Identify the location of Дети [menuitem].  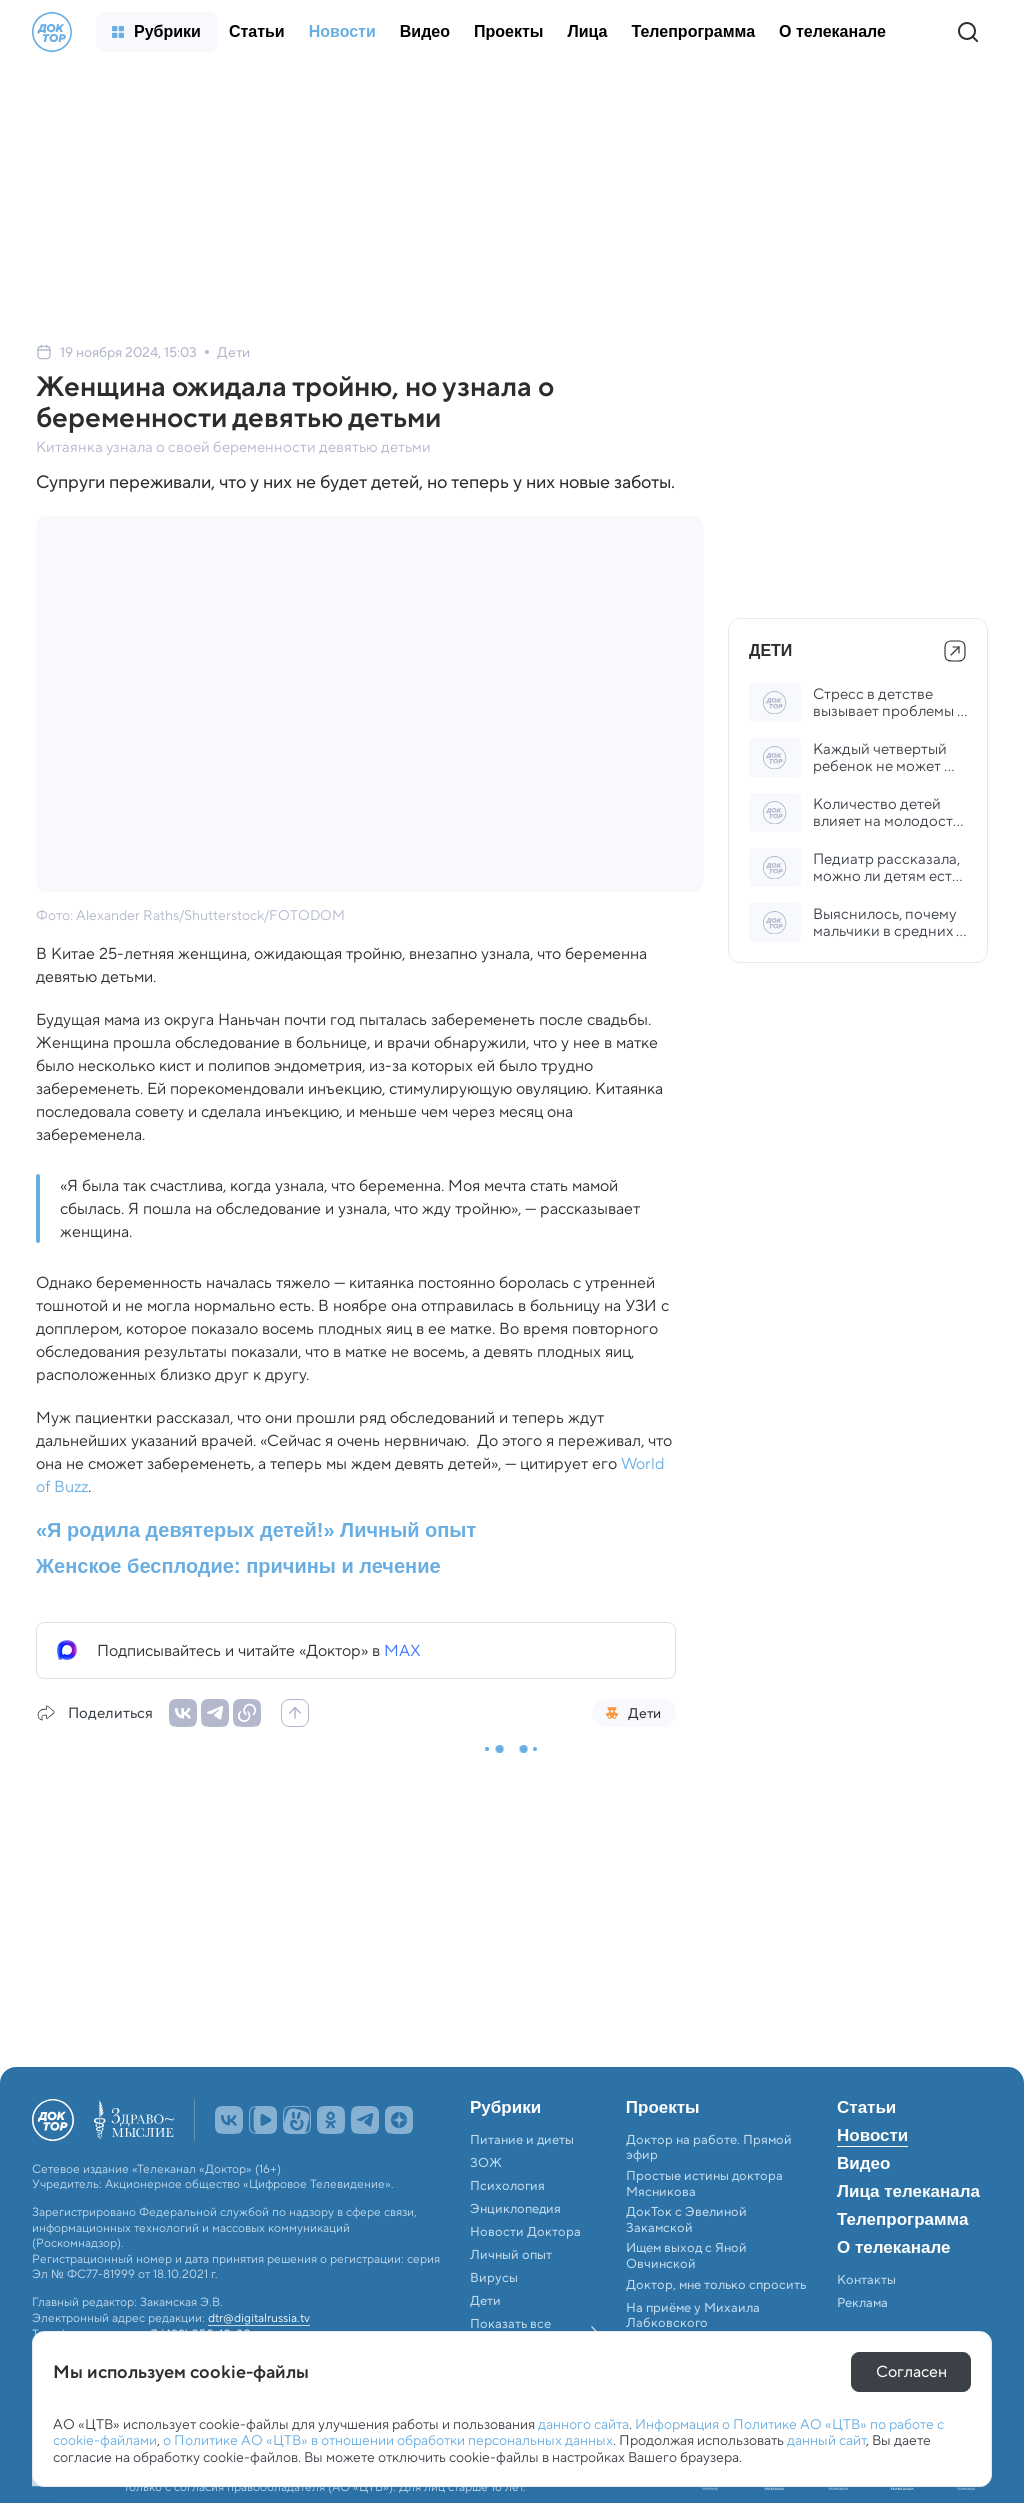
(487, 2301).